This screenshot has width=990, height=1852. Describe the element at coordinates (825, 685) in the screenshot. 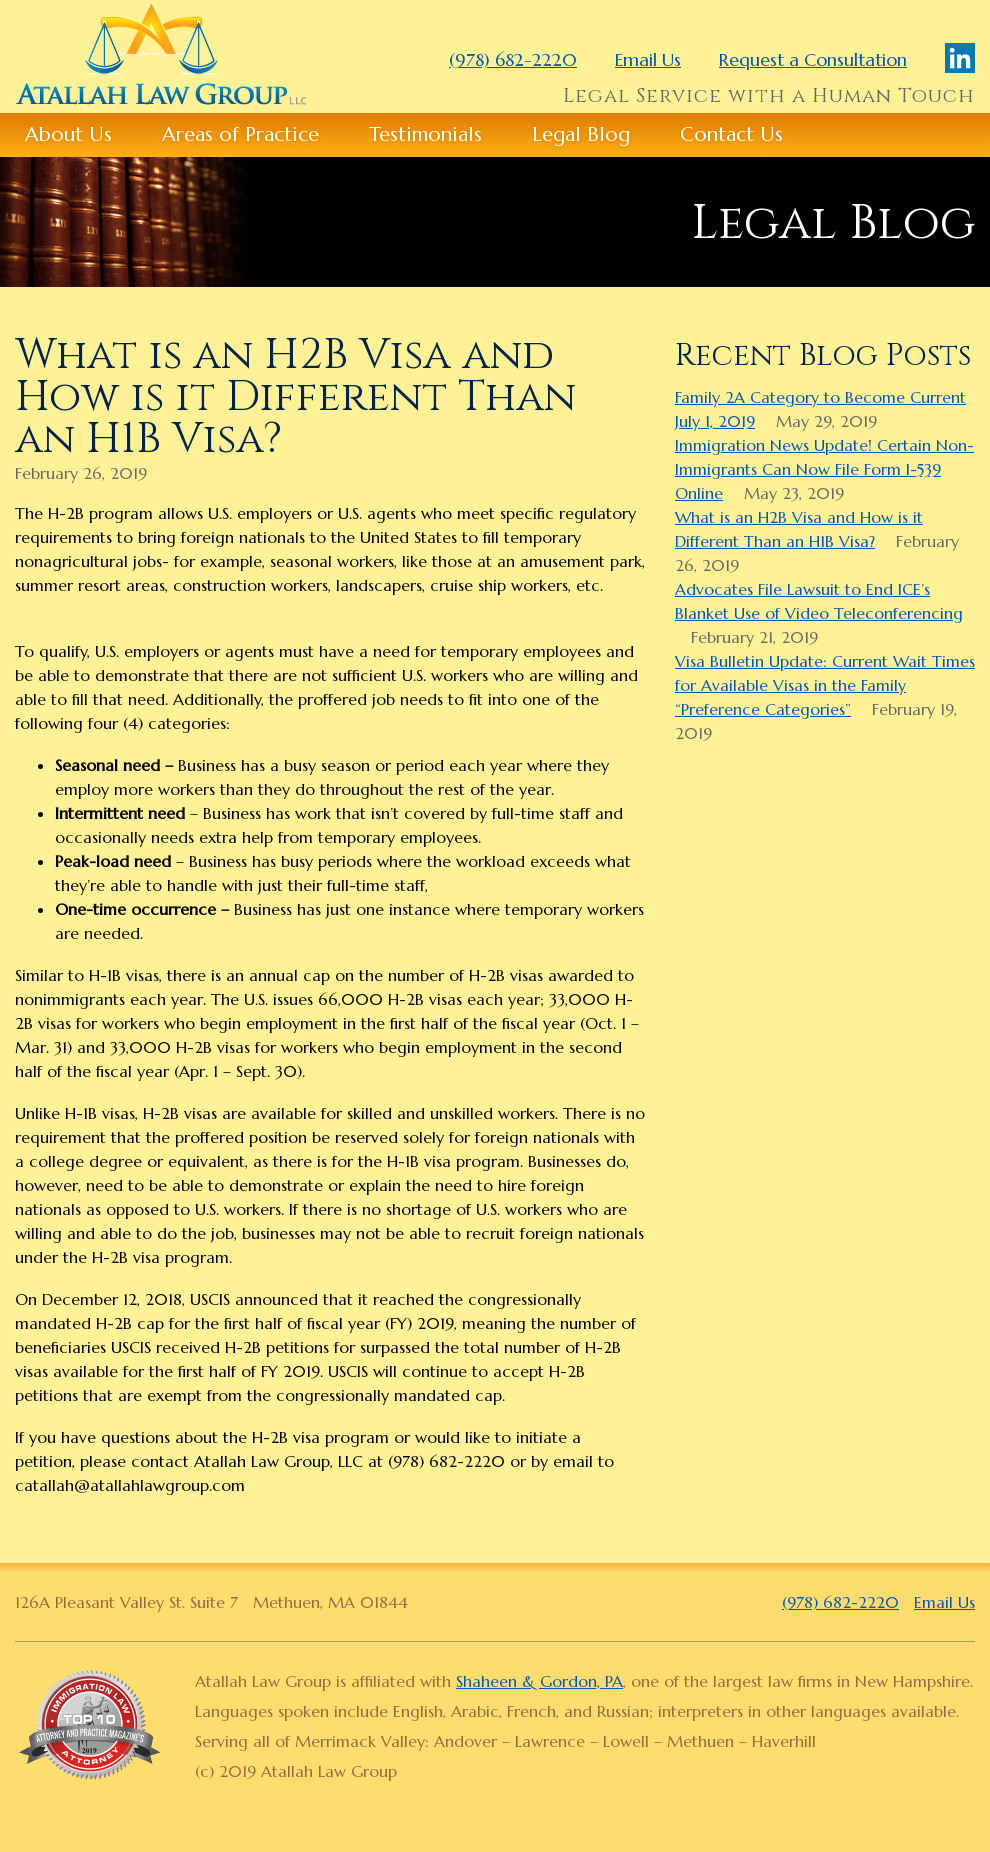

I see `Visa Bulletin Update: Current Wait Times for Available Visas in the Family “Preference Categories”` at that location.